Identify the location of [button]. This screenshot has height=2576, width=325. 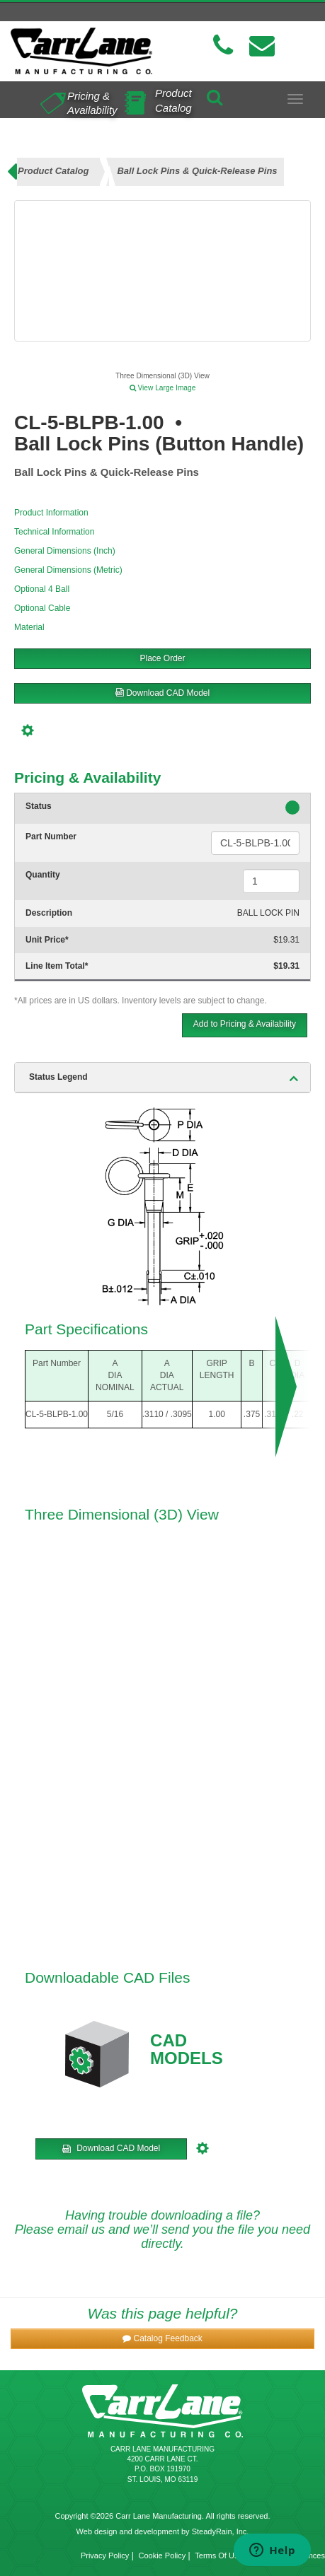
(162, 2339).